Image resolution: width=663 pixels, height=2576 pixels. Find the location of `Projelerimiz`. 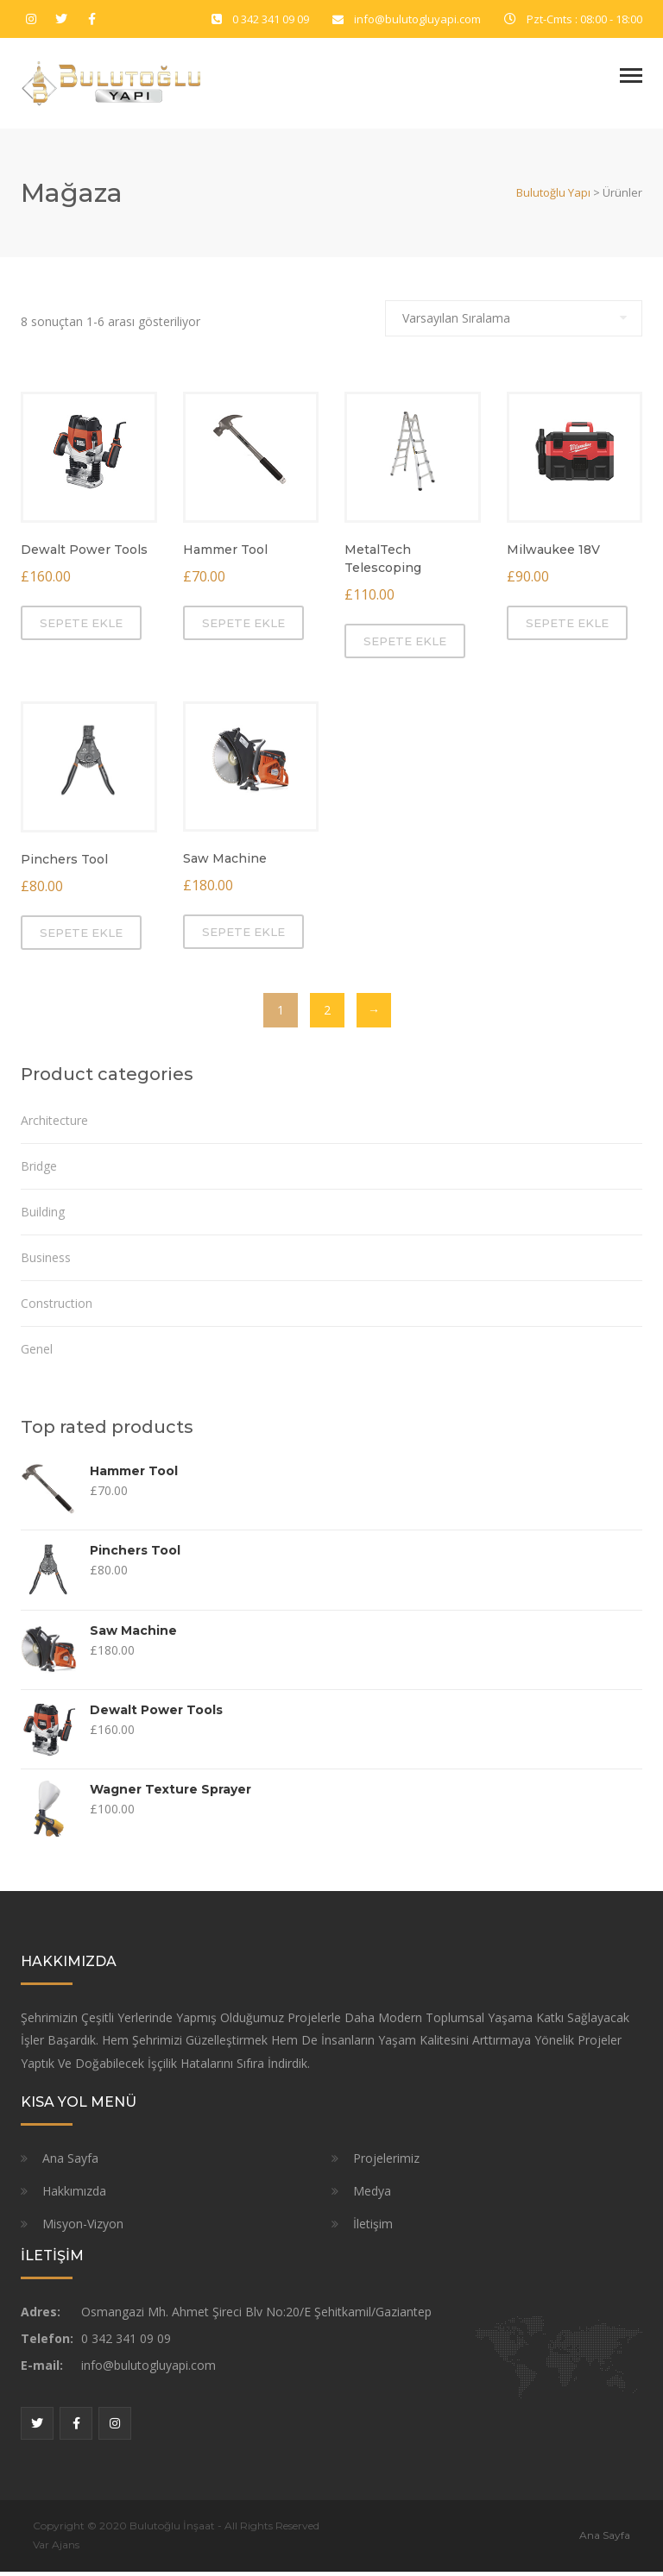

Projelerimiz is located at coordinates (386, 2162).